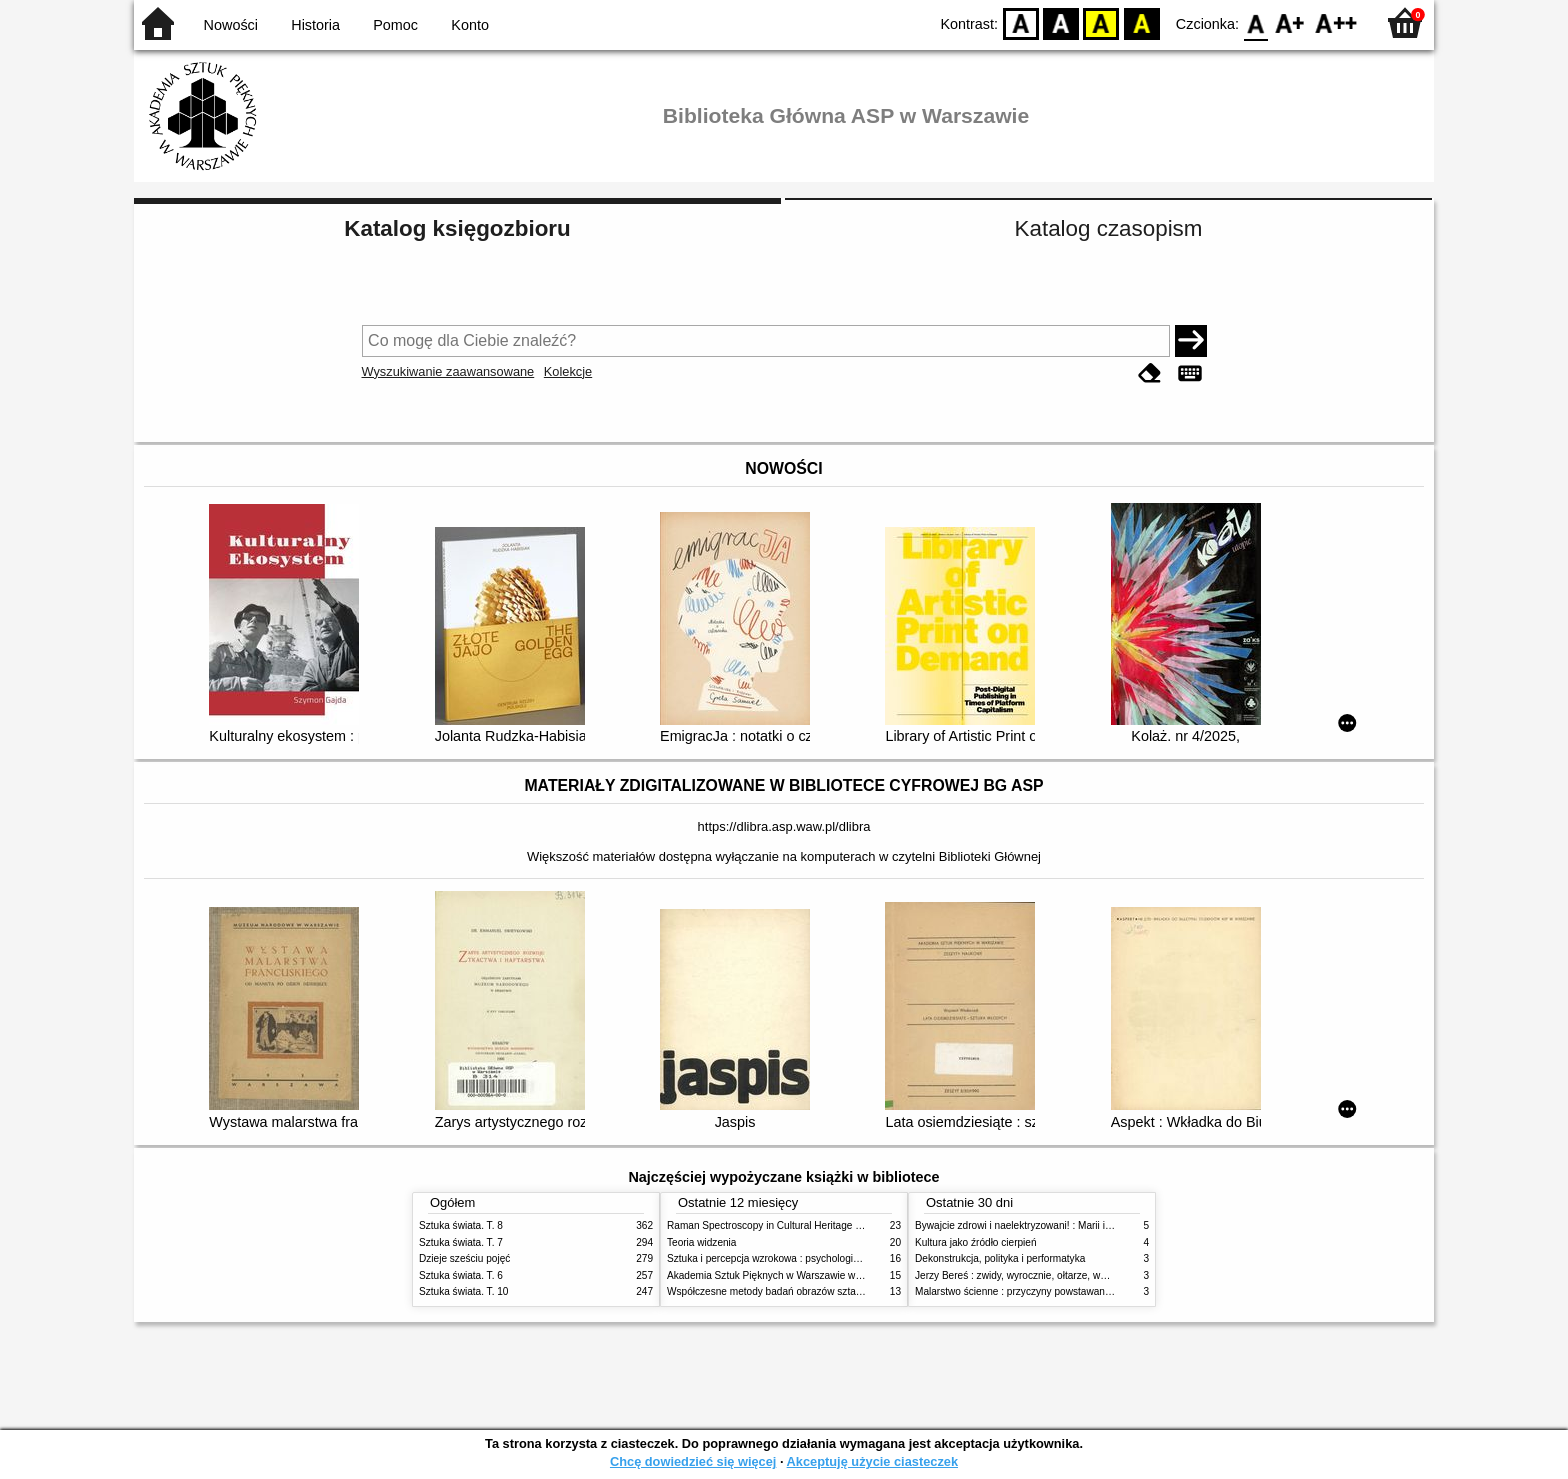  What do you see at coordinates (231, 25) in the screenshot?
I see `Nowości` at bounding box center [231, 25].